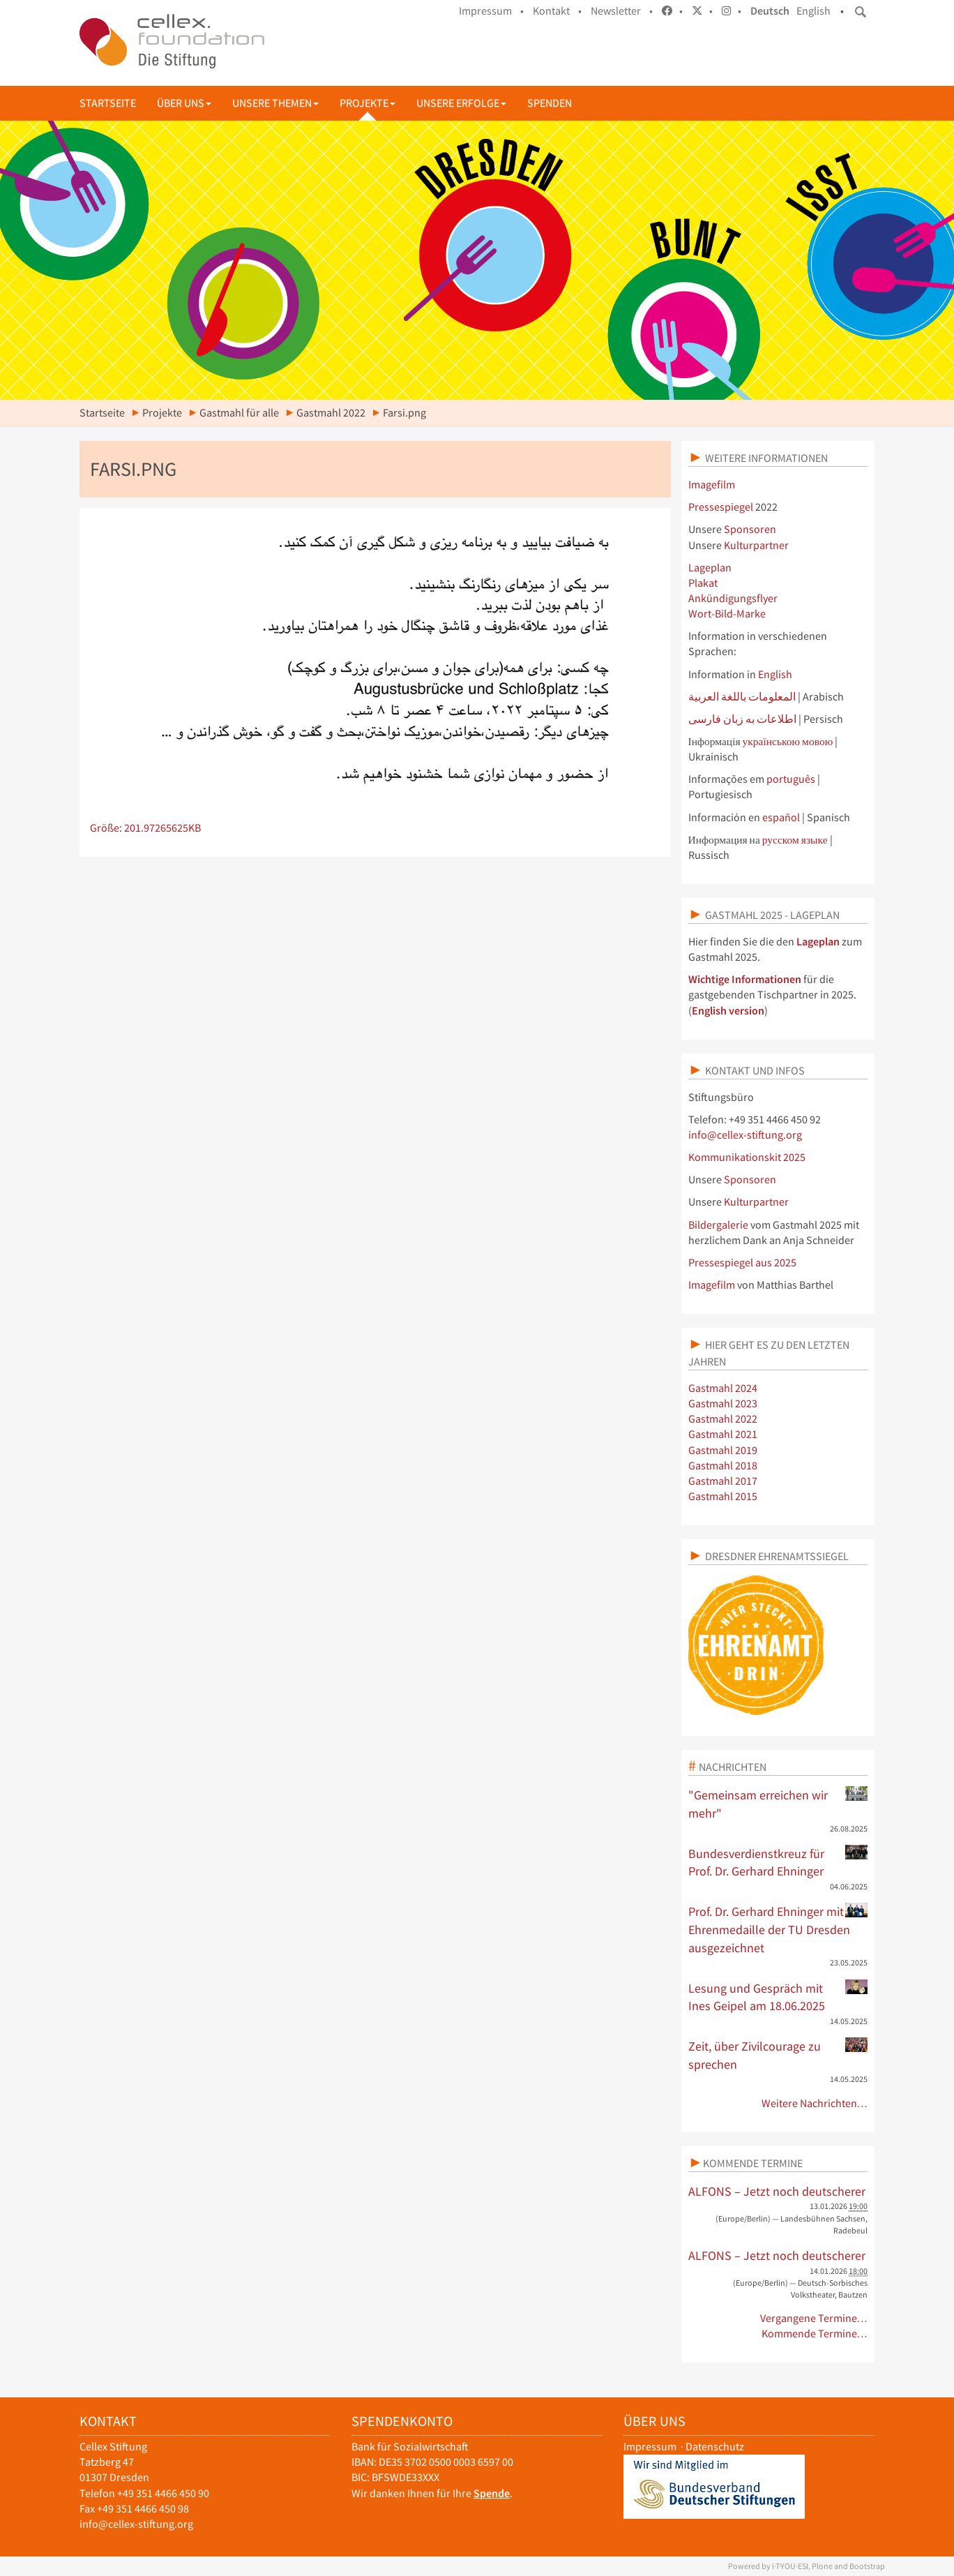 This screenshot has width=954, height=2576. Describe the element at coordinates (715, 2446) in the screenshot. I see `Datenschutz` at that location.